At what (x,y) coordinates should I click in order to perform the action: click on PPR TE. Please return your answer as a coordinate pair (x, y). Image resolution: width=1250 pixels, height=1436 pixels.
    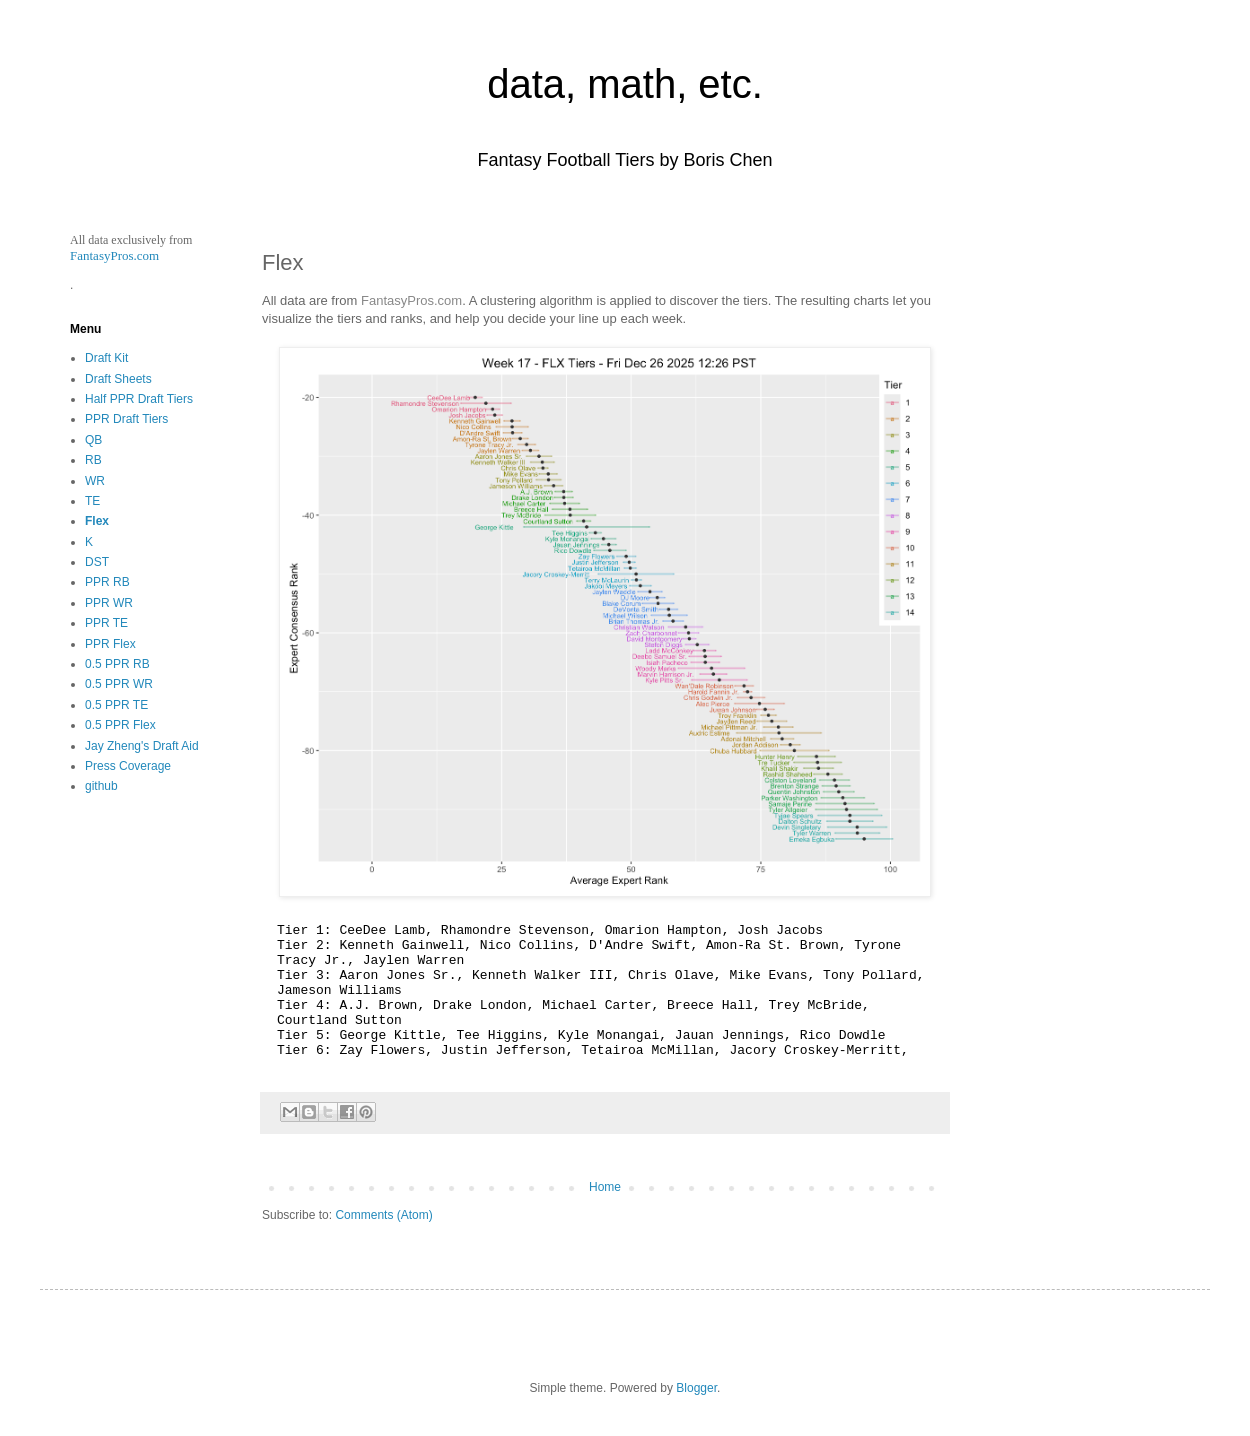
    Looking at the image, I should click on (106, 623).